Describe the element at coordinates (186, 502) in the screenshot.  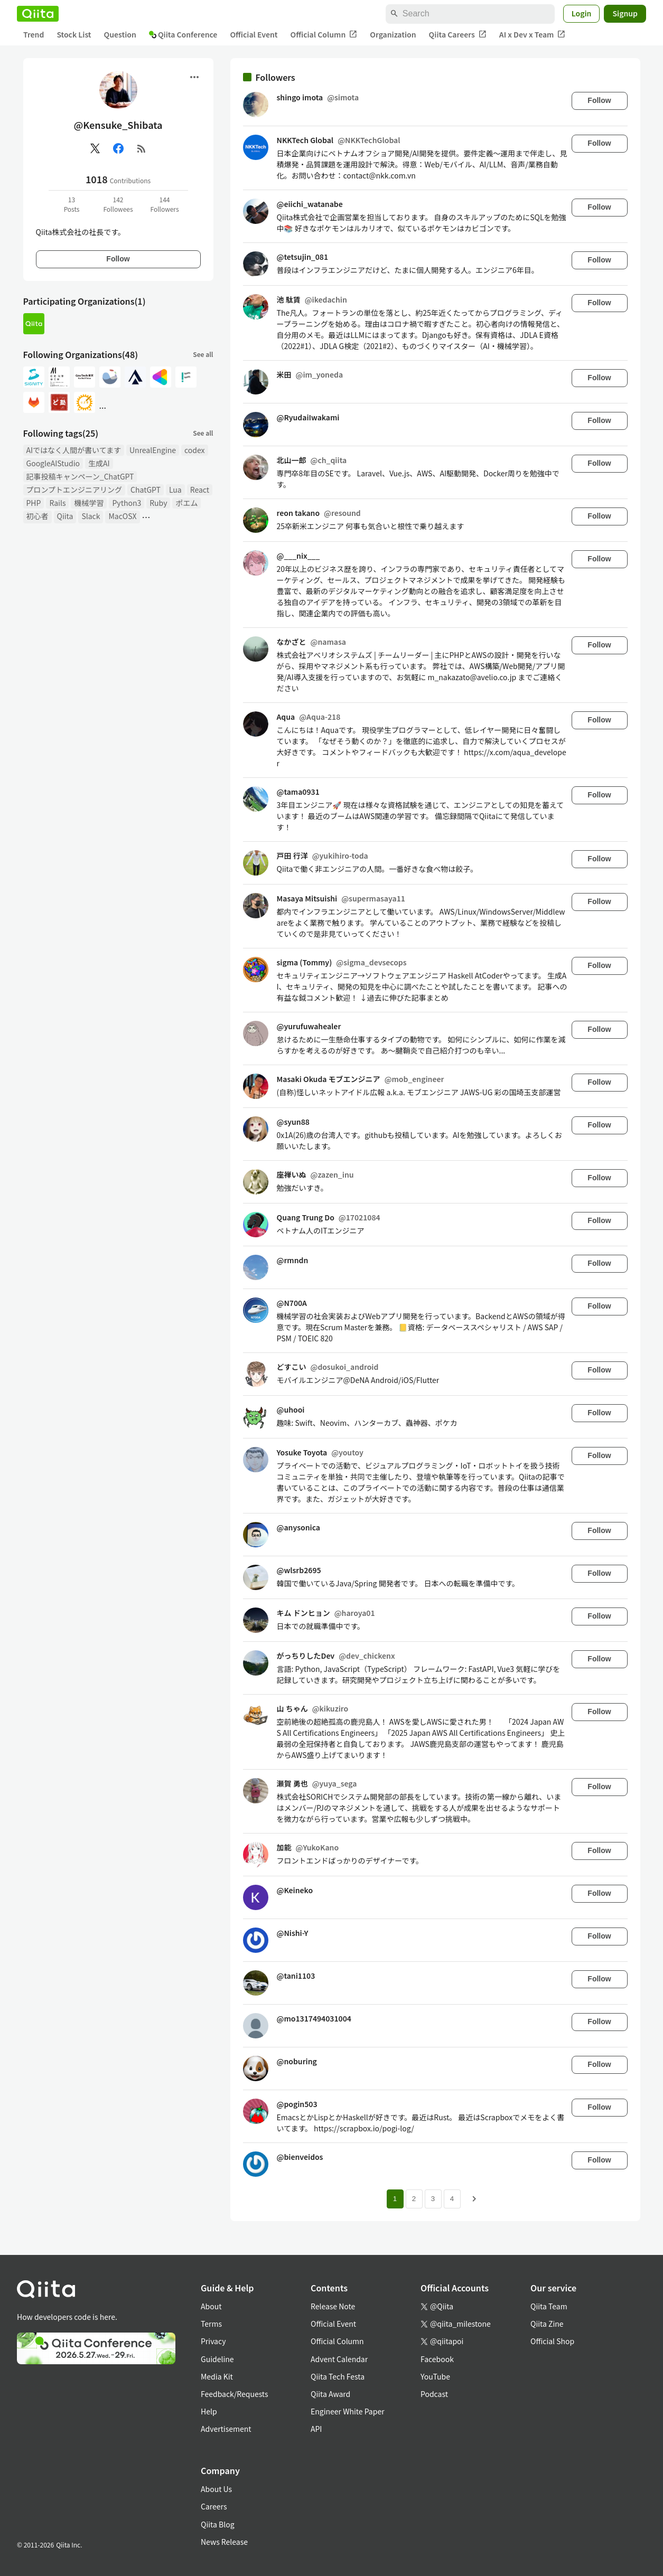
I see `ポエム` at that location.